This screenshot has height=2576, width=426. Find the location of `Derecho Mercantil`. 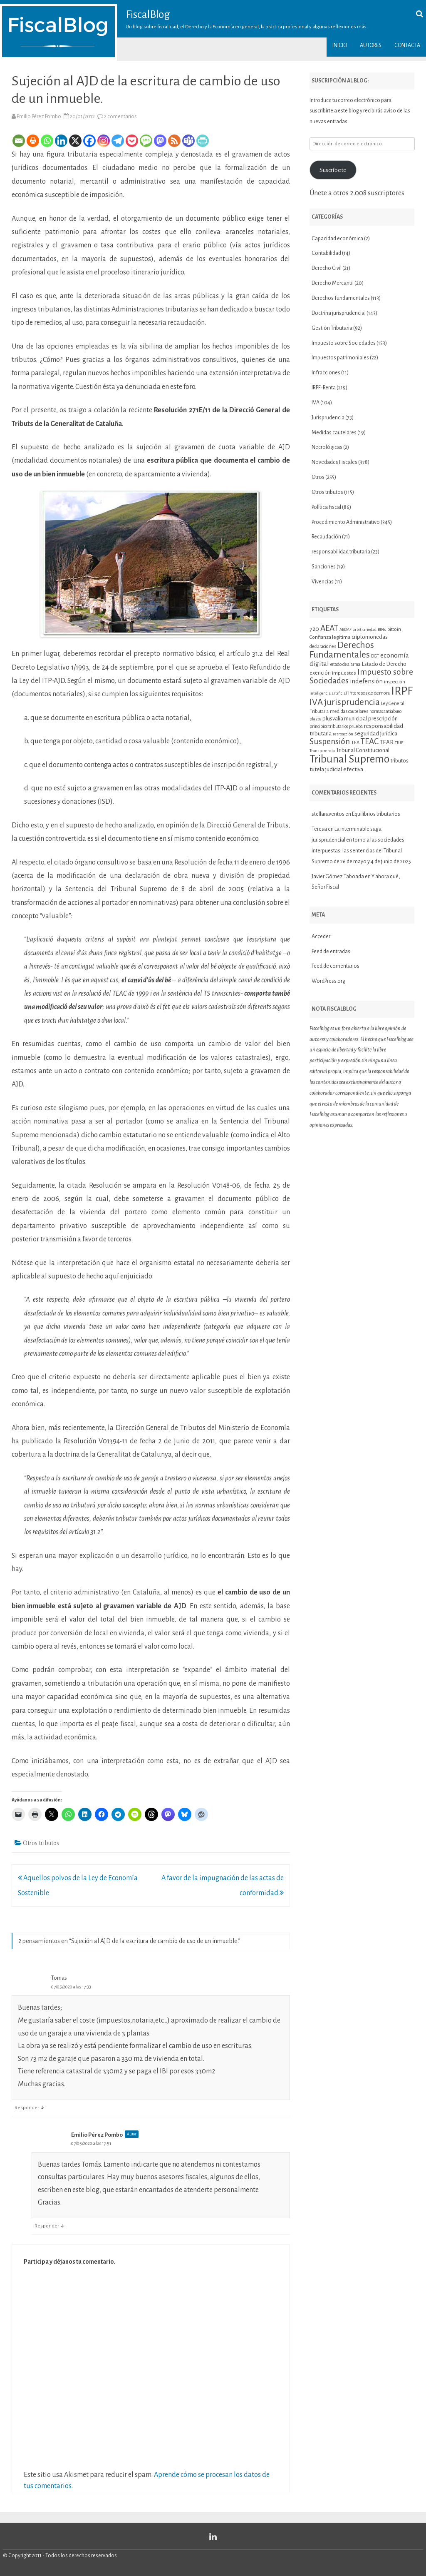

Derecho Mercantil is located at coordinates (333, 283).